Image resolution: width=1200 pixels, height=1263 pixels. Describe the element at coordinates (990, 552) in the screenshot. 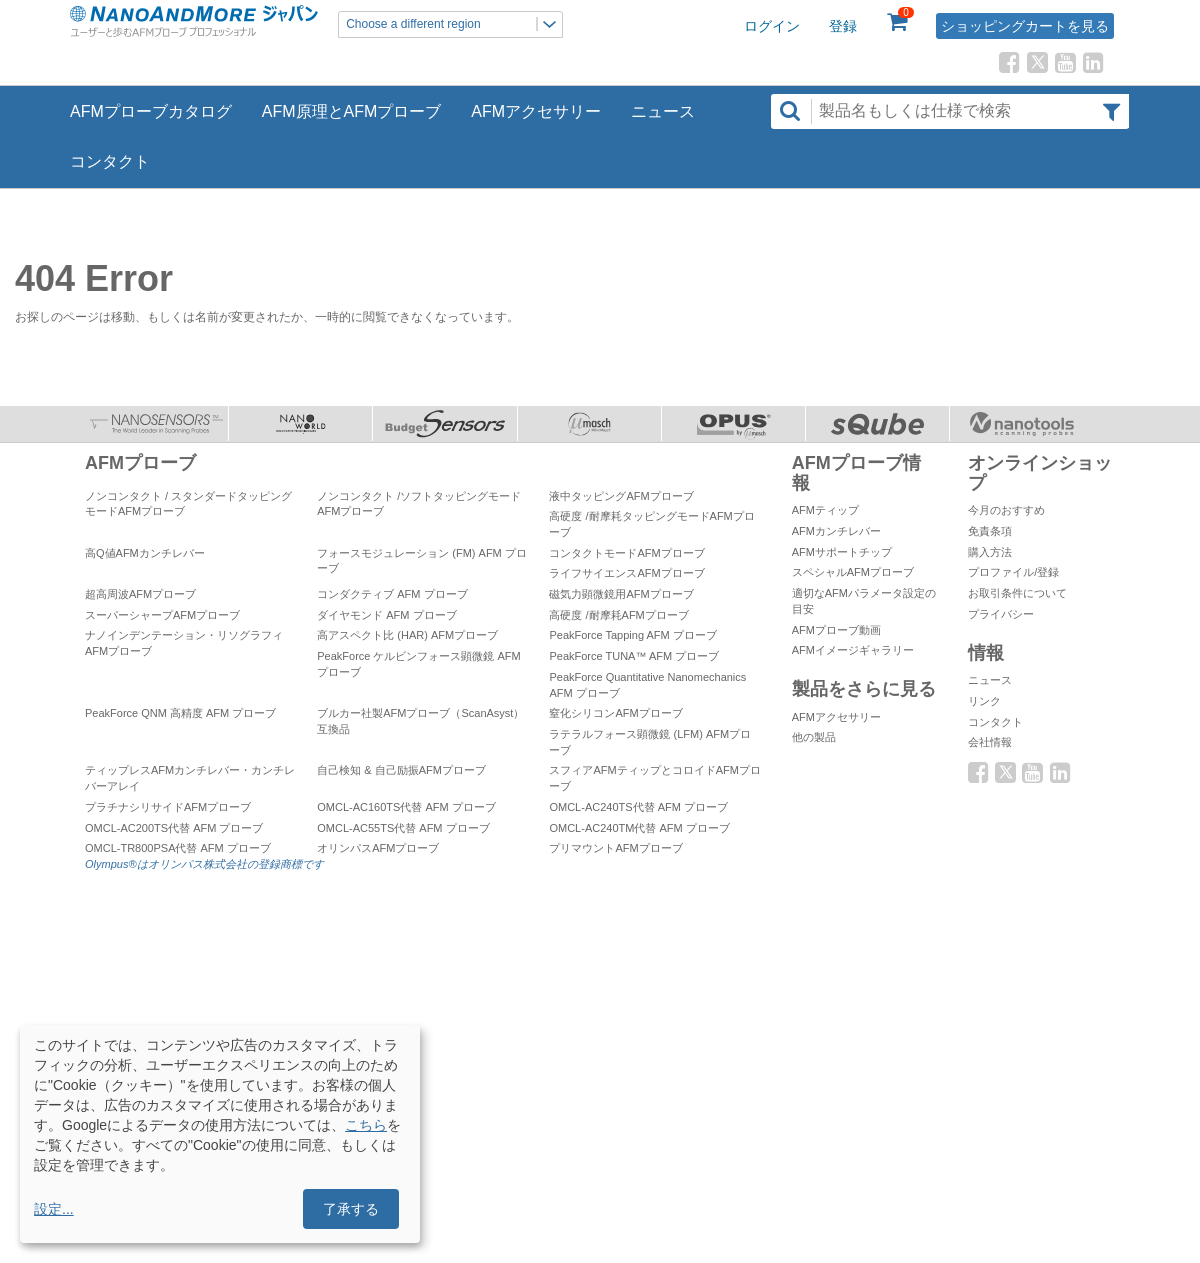

I see `購入方法` at that location.